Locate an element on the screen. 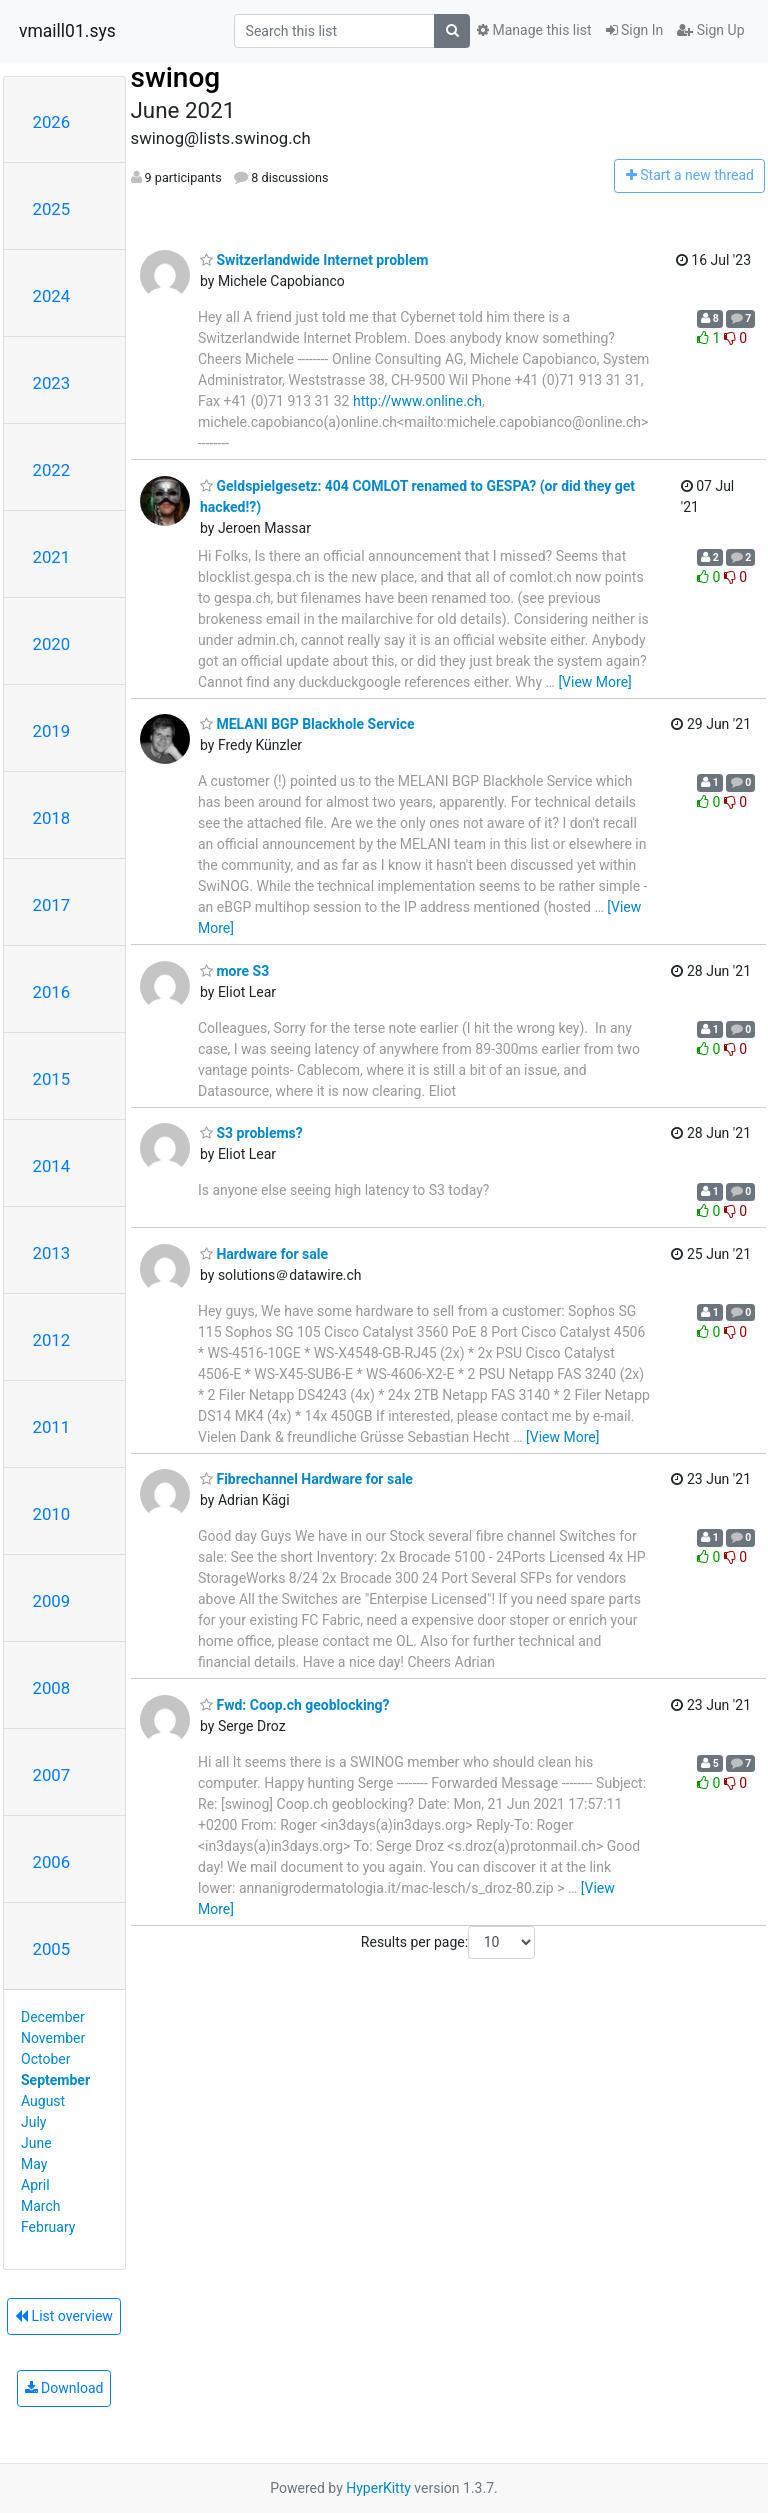  2019 is located at coordinates (52, 731).